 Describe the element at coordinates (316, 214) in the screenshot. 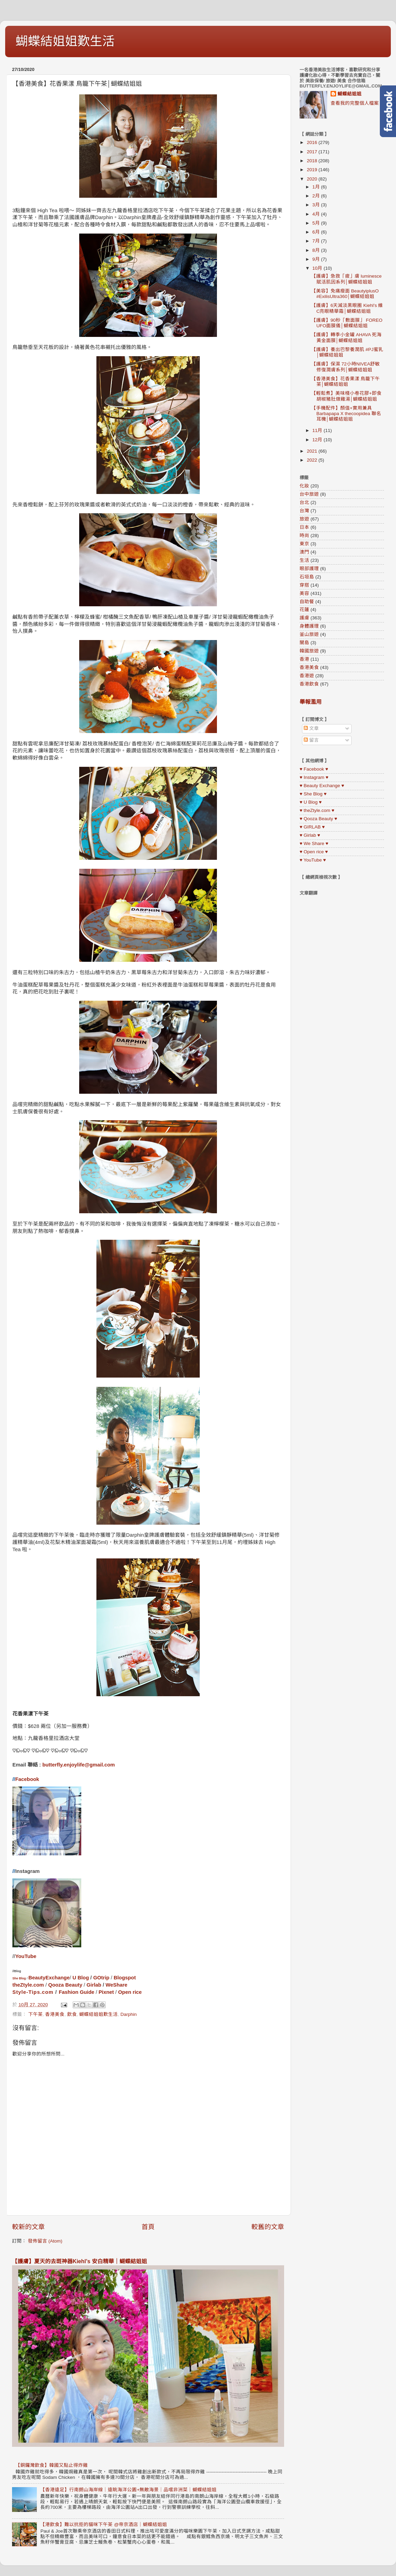

I see `4月` at that location.